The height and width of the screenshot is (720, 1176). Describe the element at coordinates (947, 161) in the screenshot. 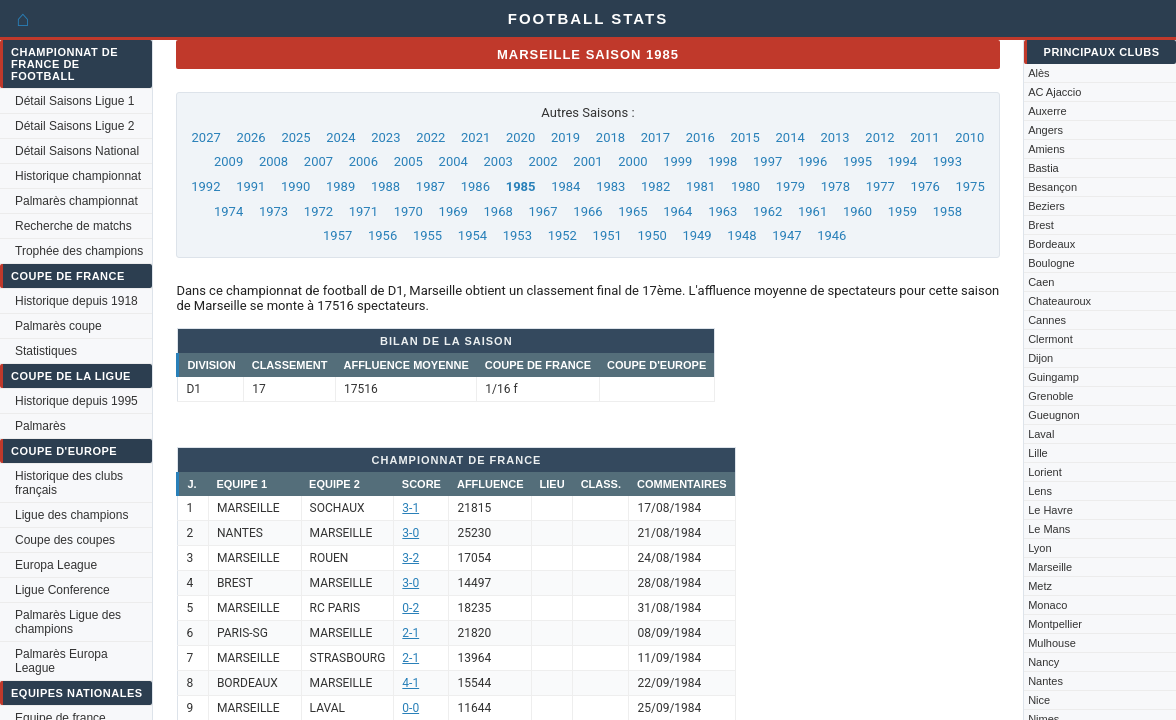

I see `1993` at that location.